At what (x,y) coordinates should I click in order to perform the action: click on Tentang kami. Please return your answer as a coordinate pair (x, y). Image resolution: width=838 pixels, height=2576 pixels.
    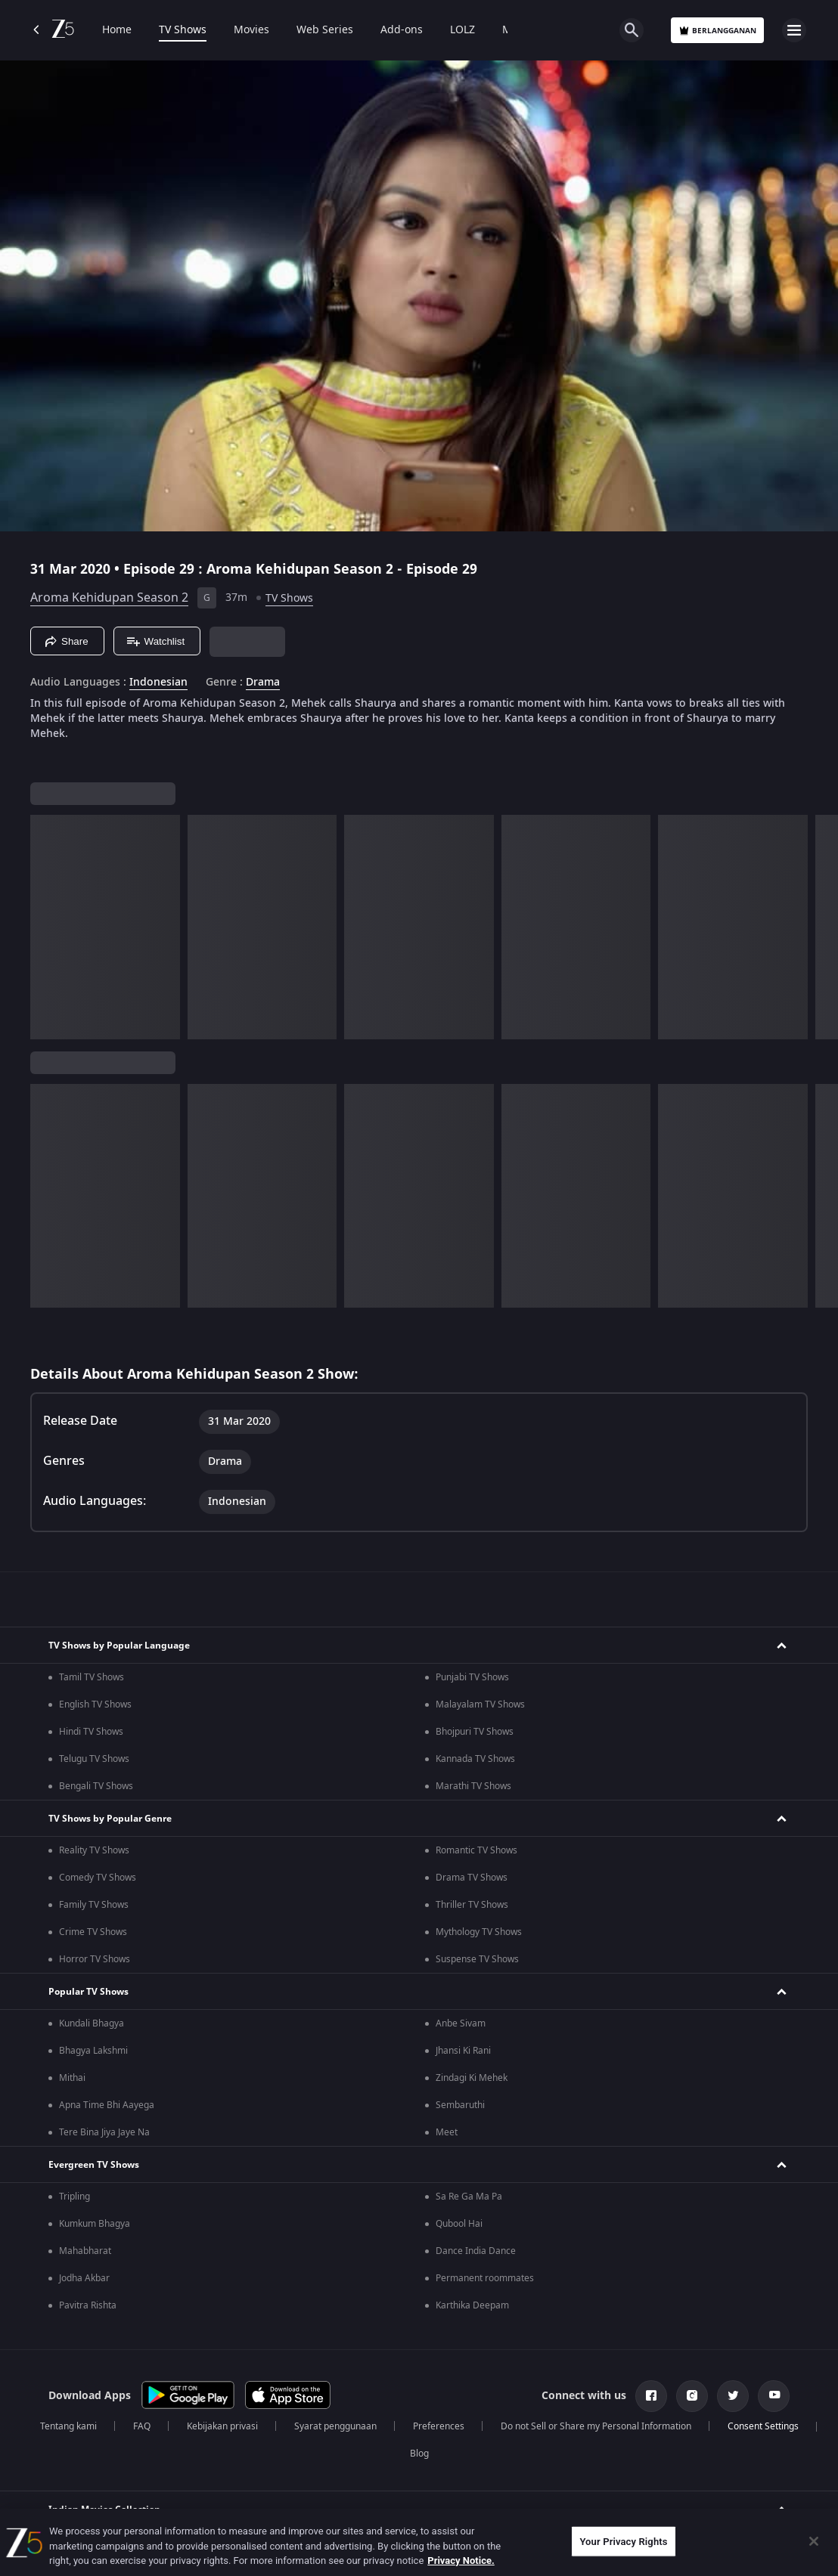
    Looking at the image, I should click on (68, 2426).